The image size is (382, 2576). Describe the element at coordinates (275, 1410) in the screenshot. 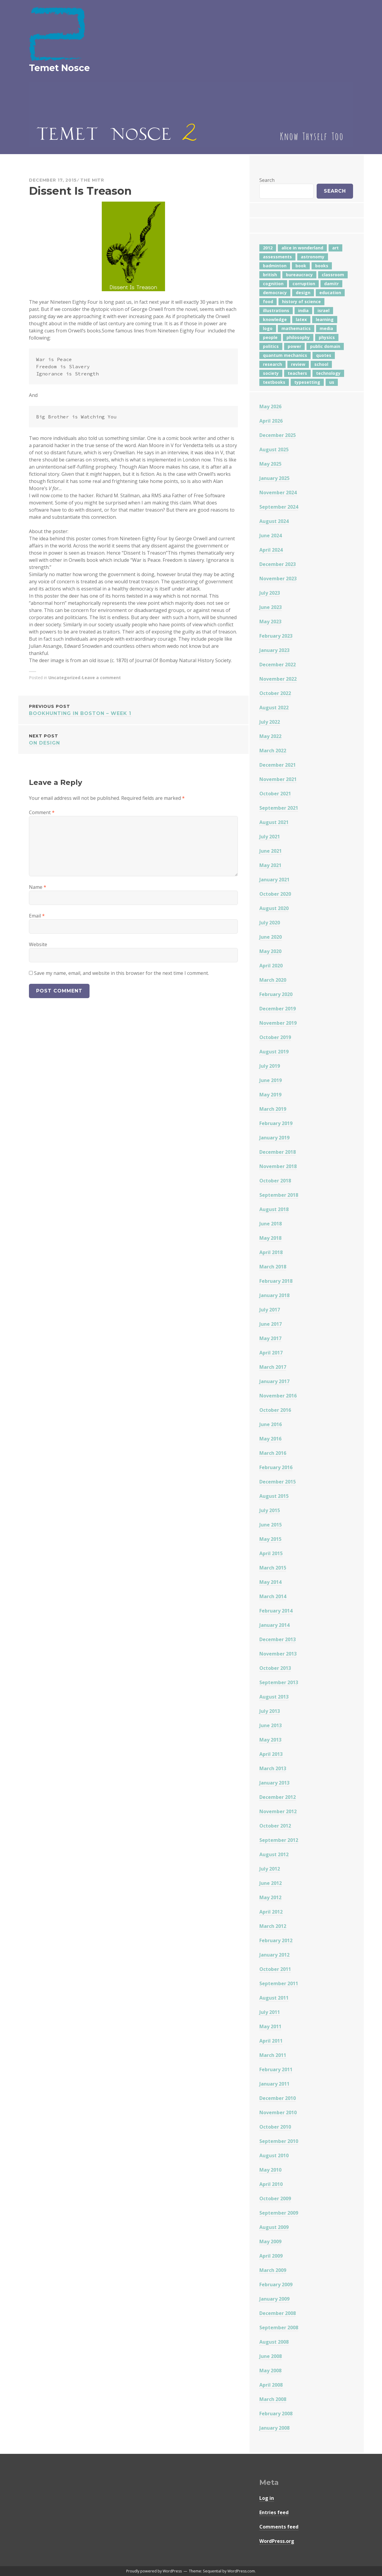

I see `October 2016` at that location.